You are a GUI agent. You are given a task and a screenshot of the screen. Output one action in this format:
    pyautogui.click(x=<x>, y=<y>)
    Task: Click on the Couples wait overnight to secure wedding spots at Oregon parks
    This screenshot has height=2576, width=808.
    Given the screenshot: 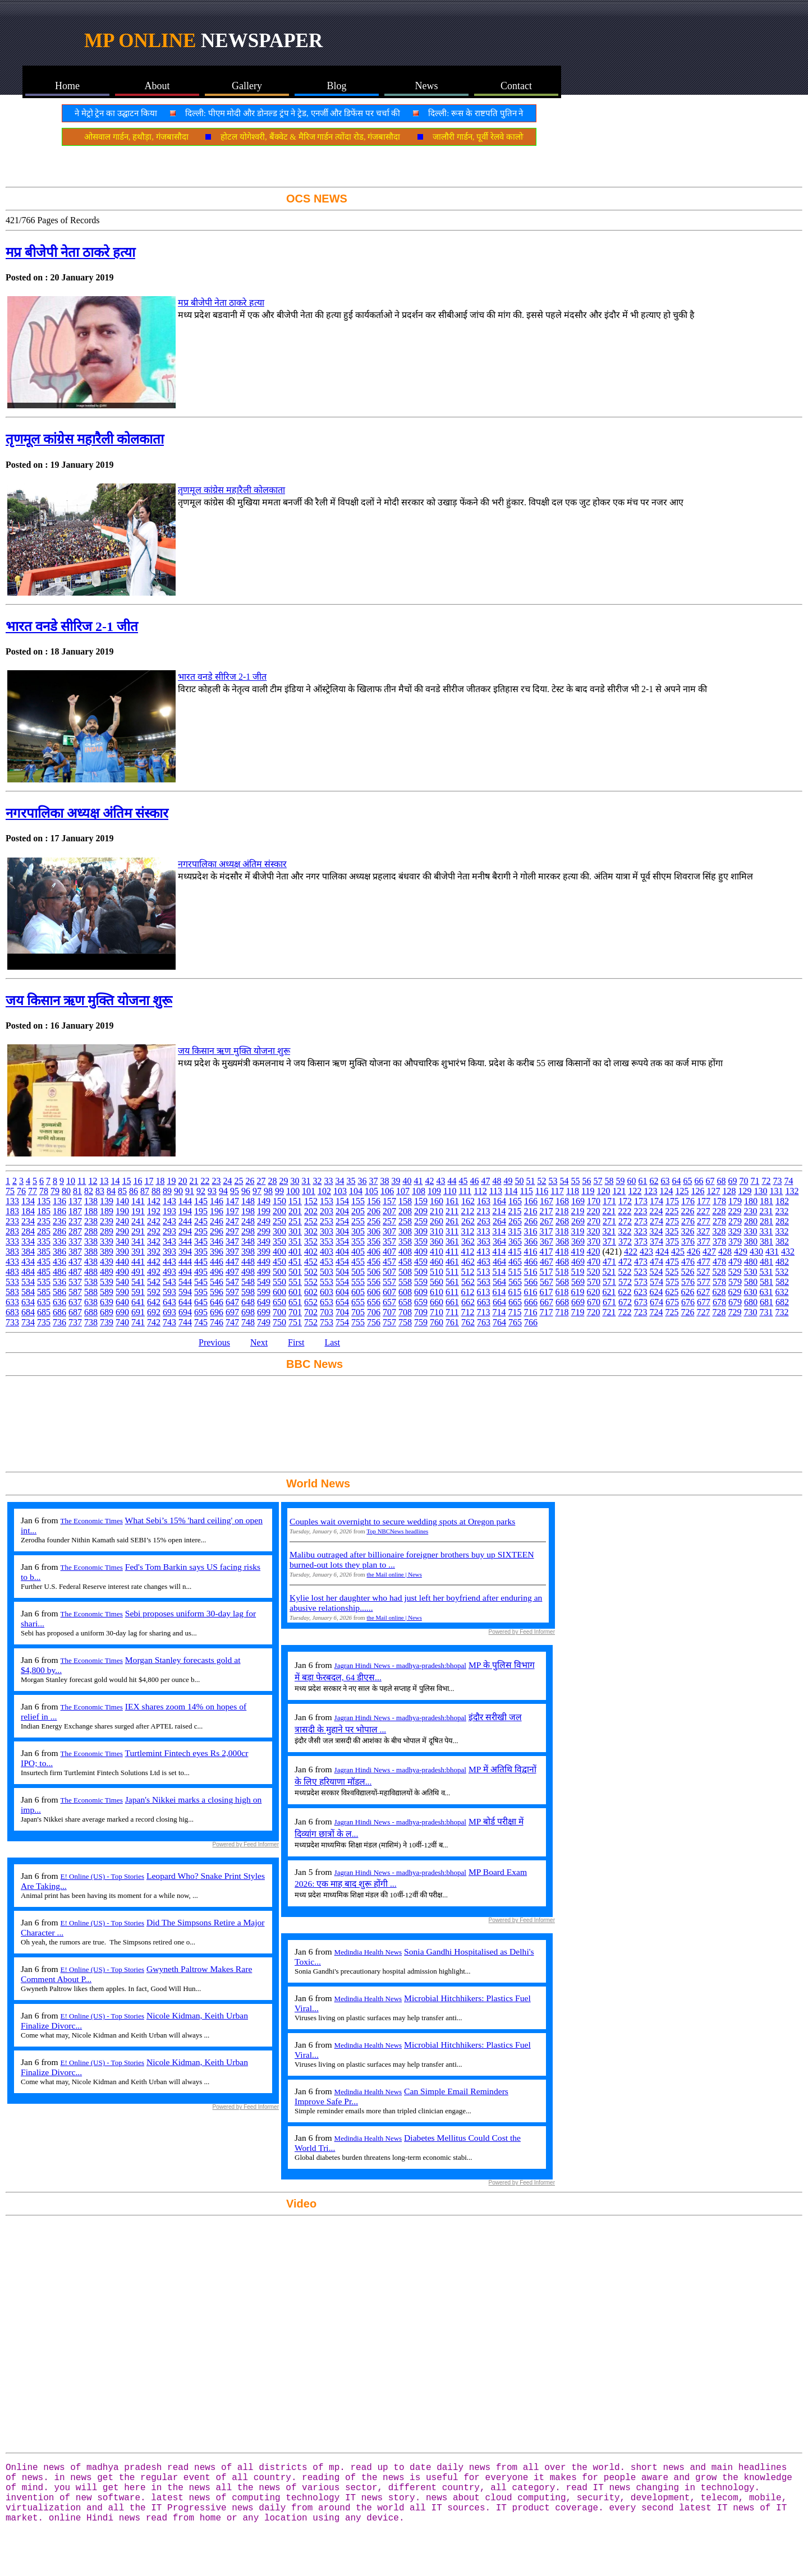 What is the action you would take?
    pyautogui.click(x=402, y=1521)
    